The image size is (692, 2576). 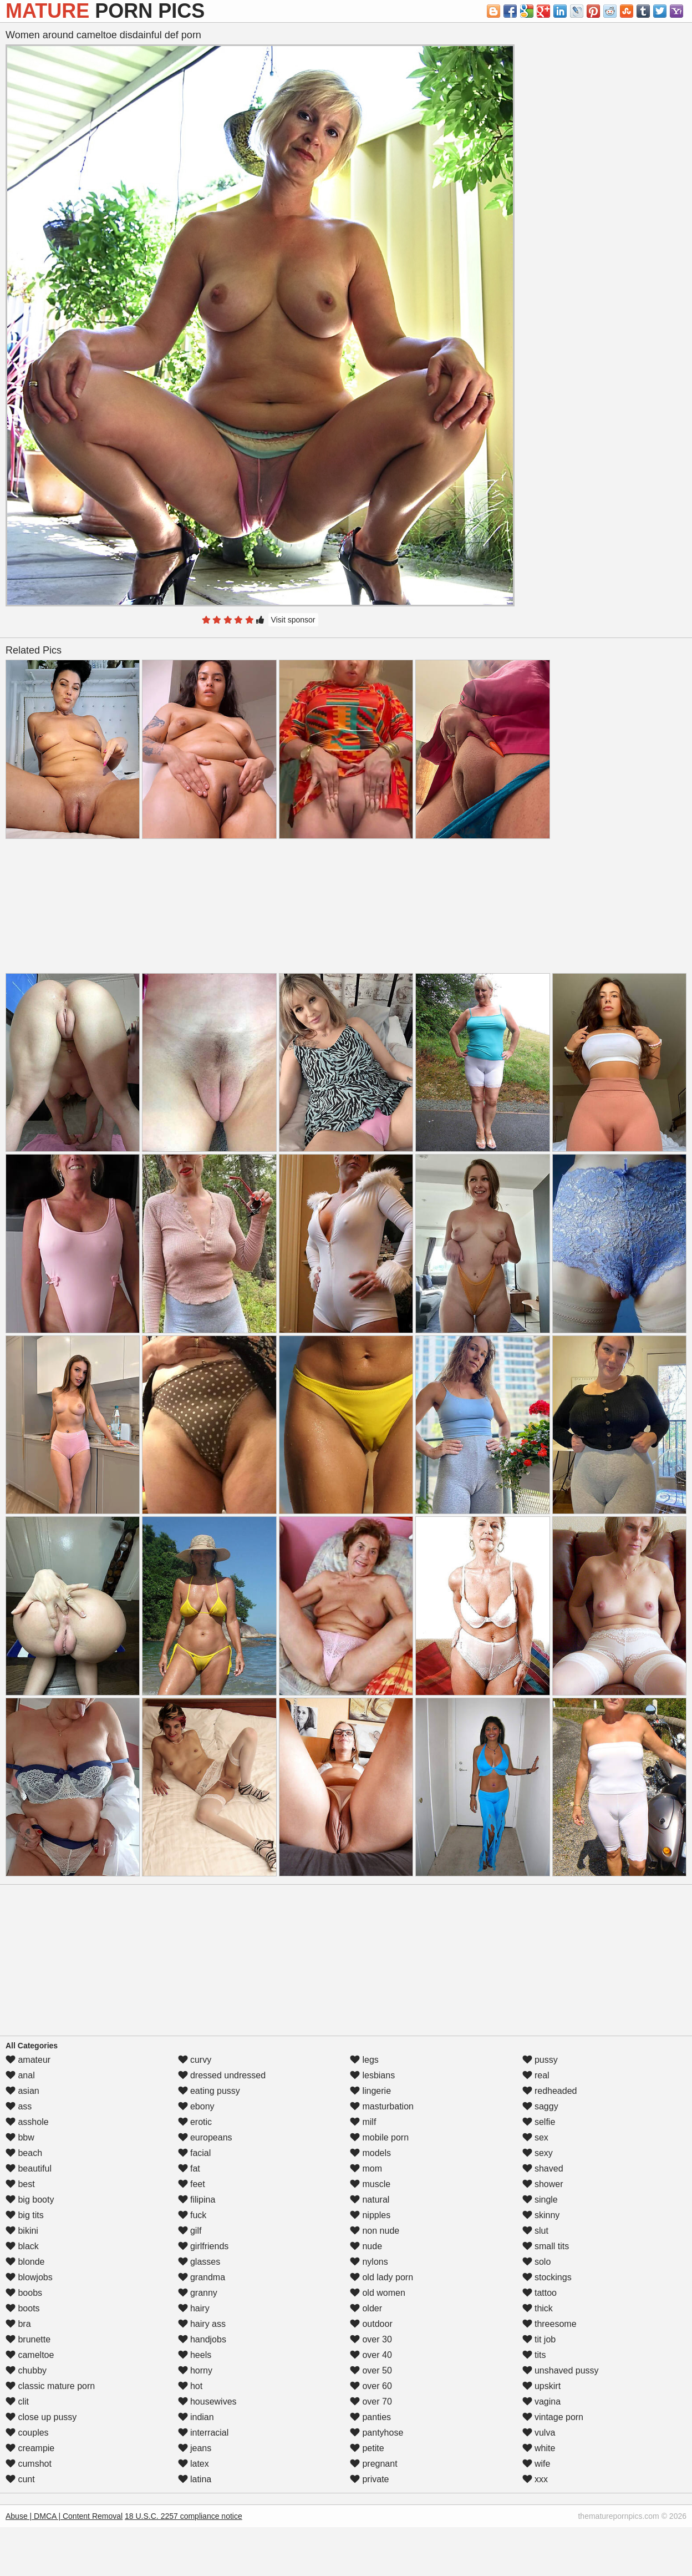 What do you see at coordinates (366, 2168) in the screenshot?
I see `mom` at bounding box center [366, 2168].